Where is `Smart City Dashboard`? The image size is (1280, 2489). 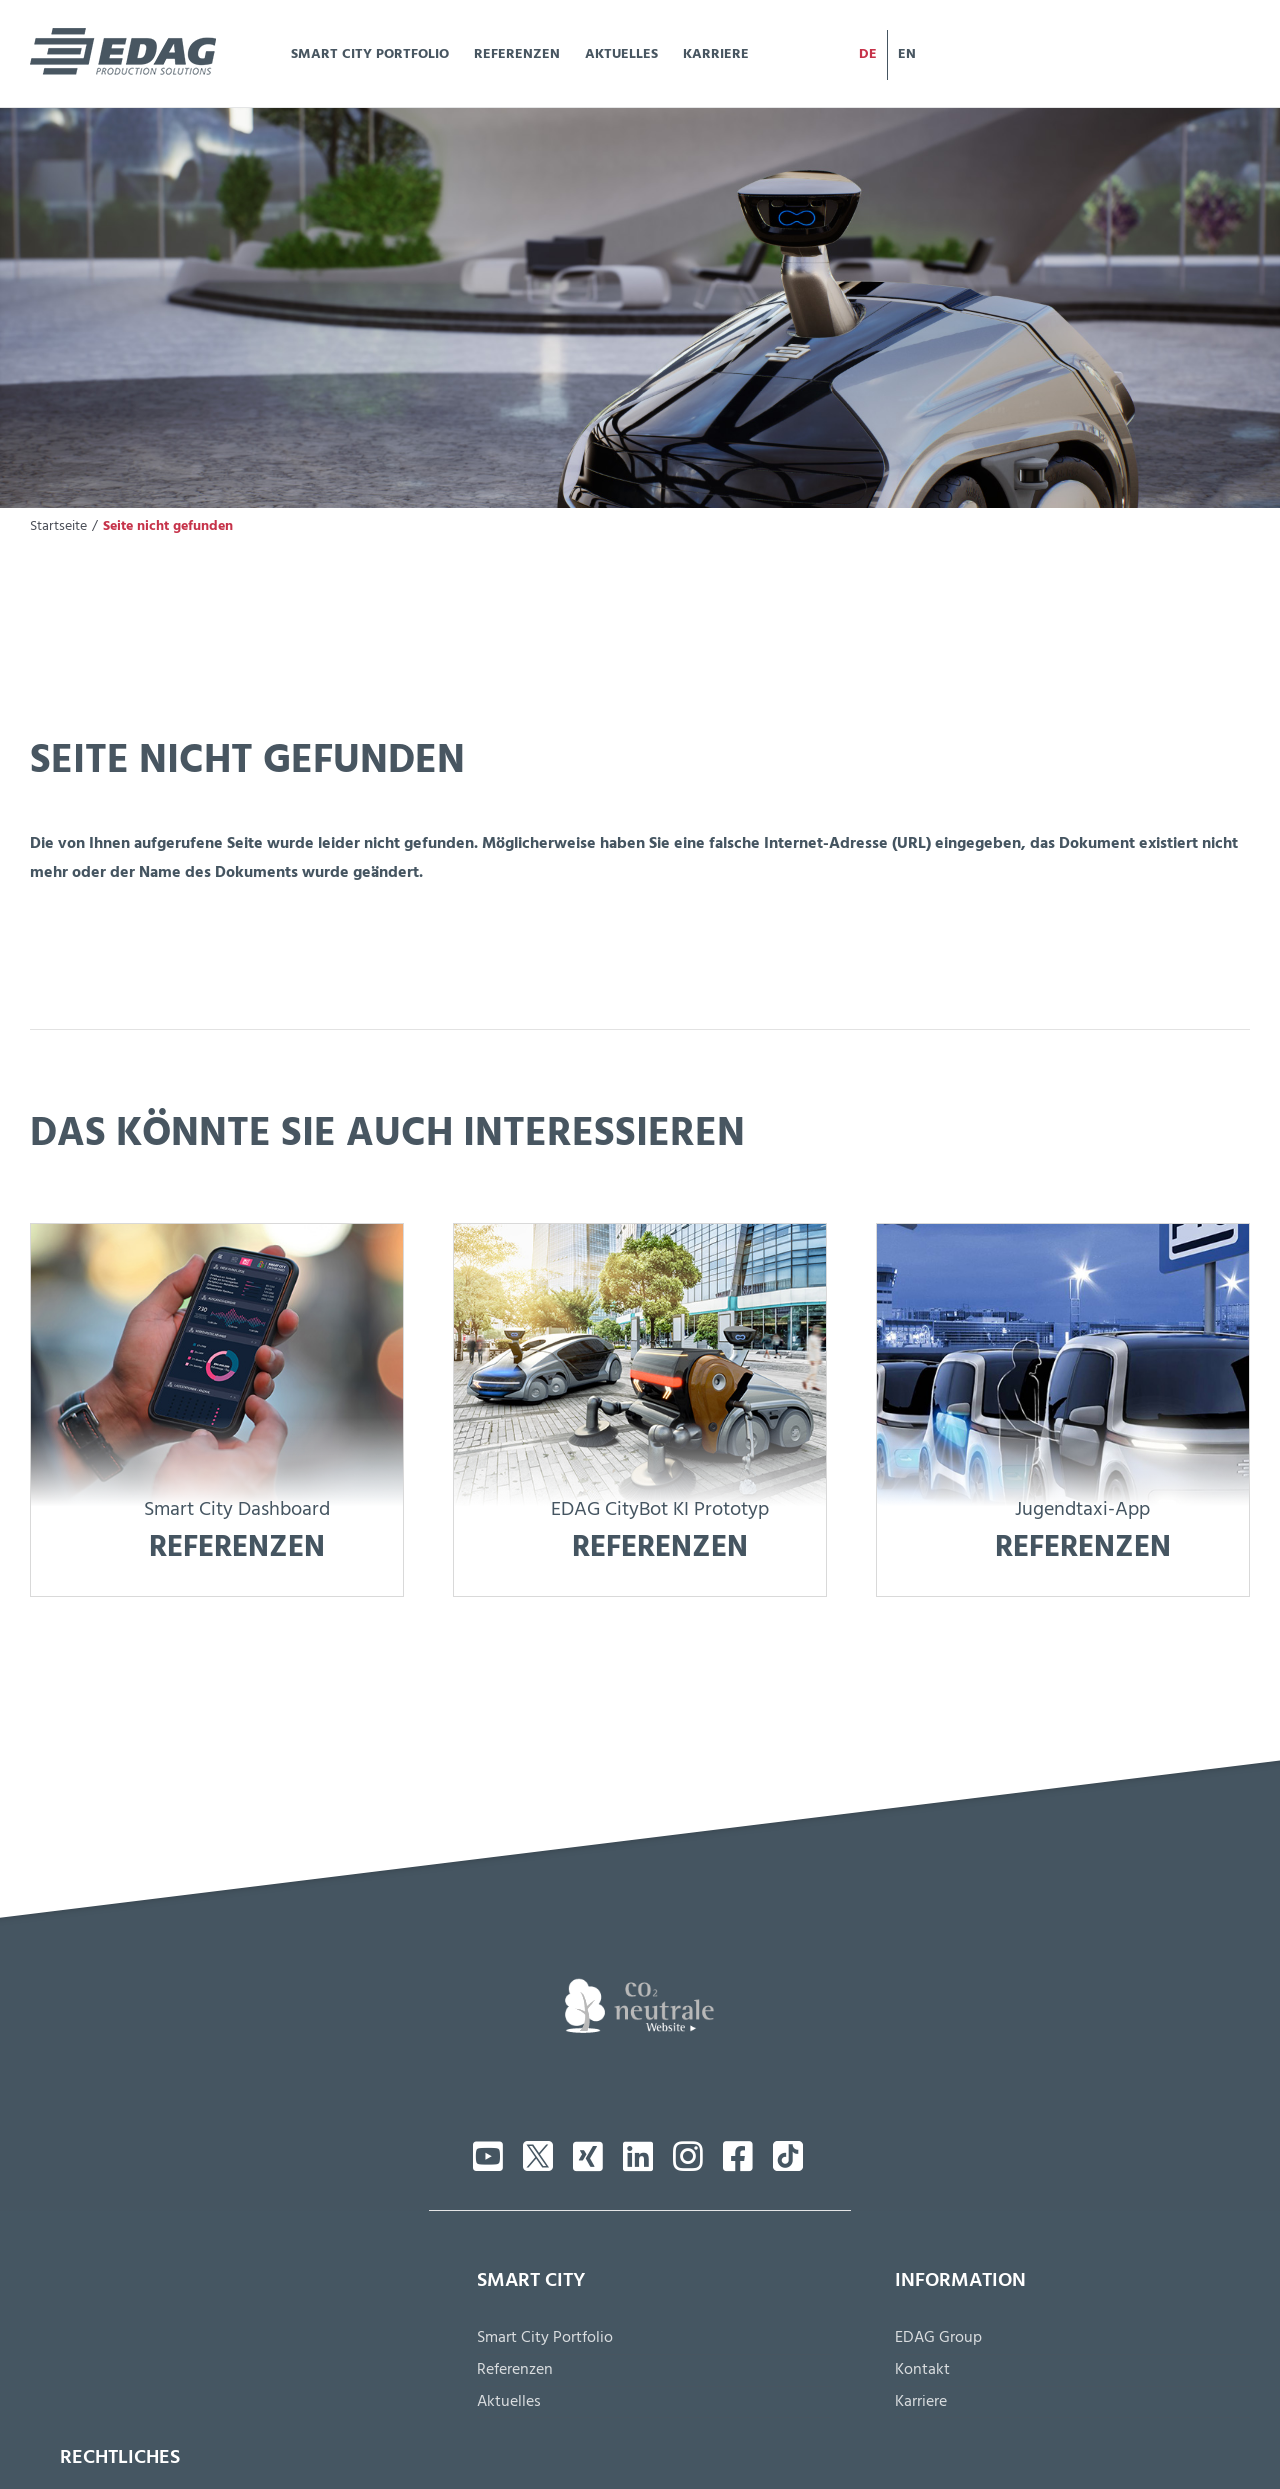 Smart City Dashboard is located at coordinates (237, 1512).